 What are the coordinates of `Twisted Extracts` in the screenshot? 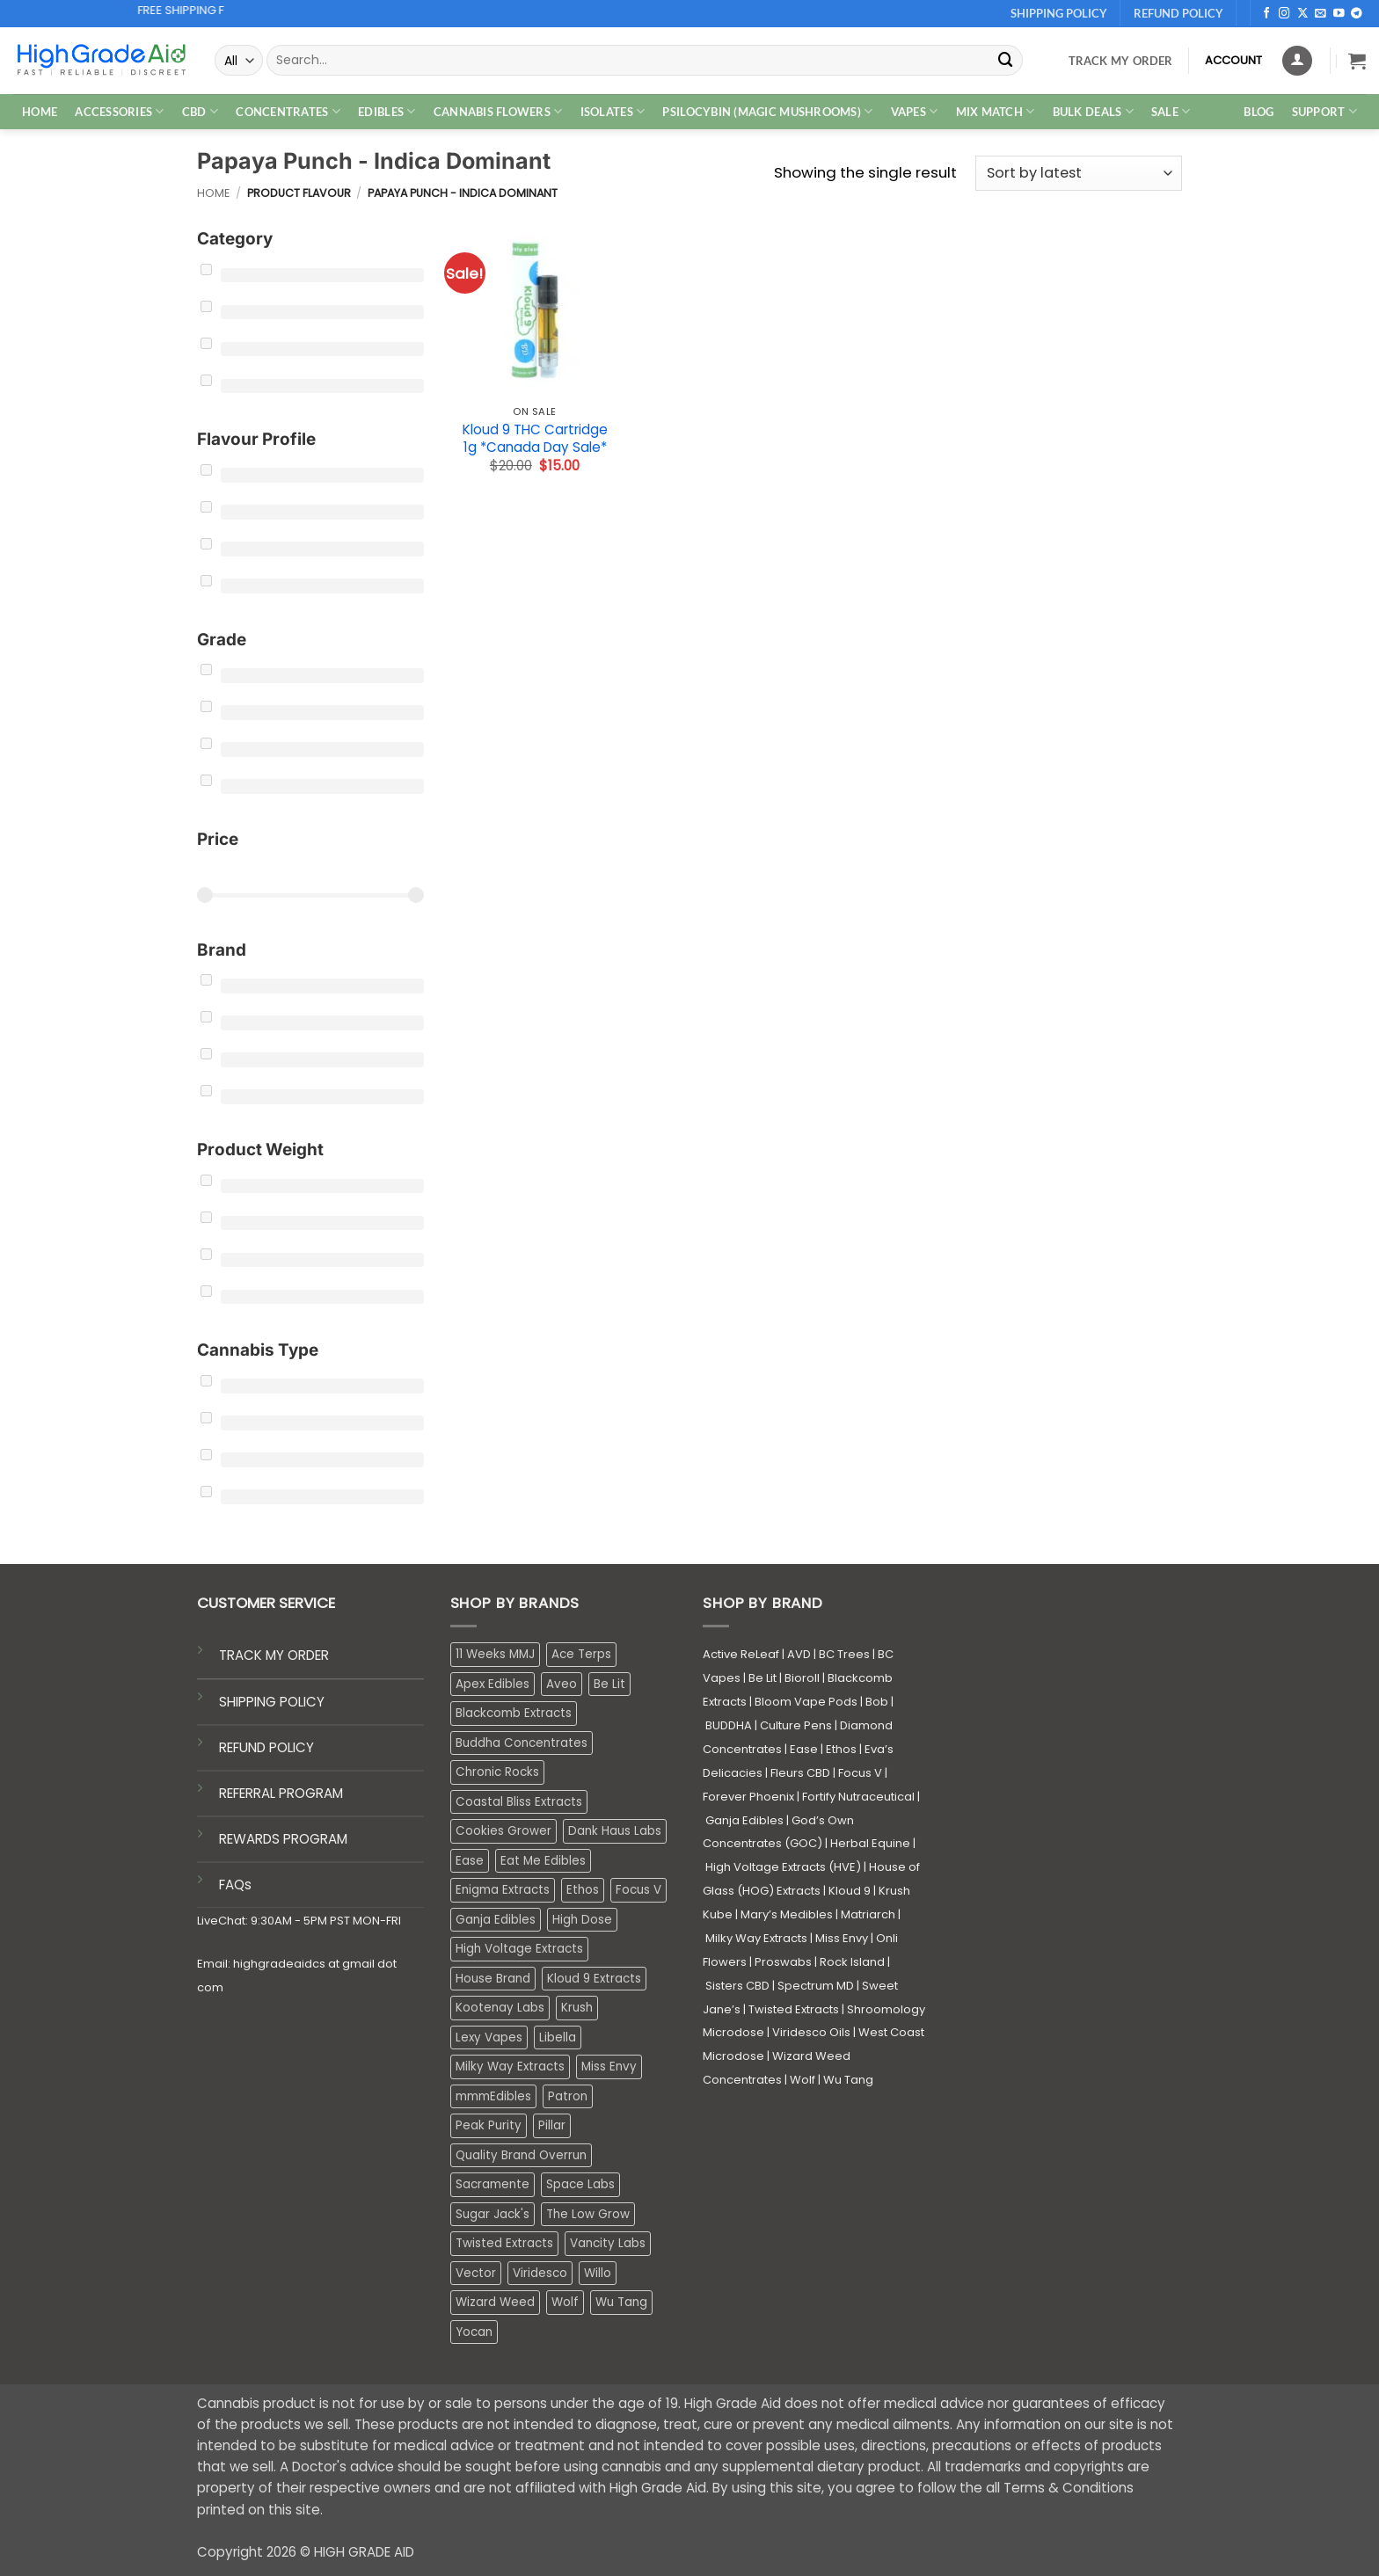 It's located at (793, 2009).